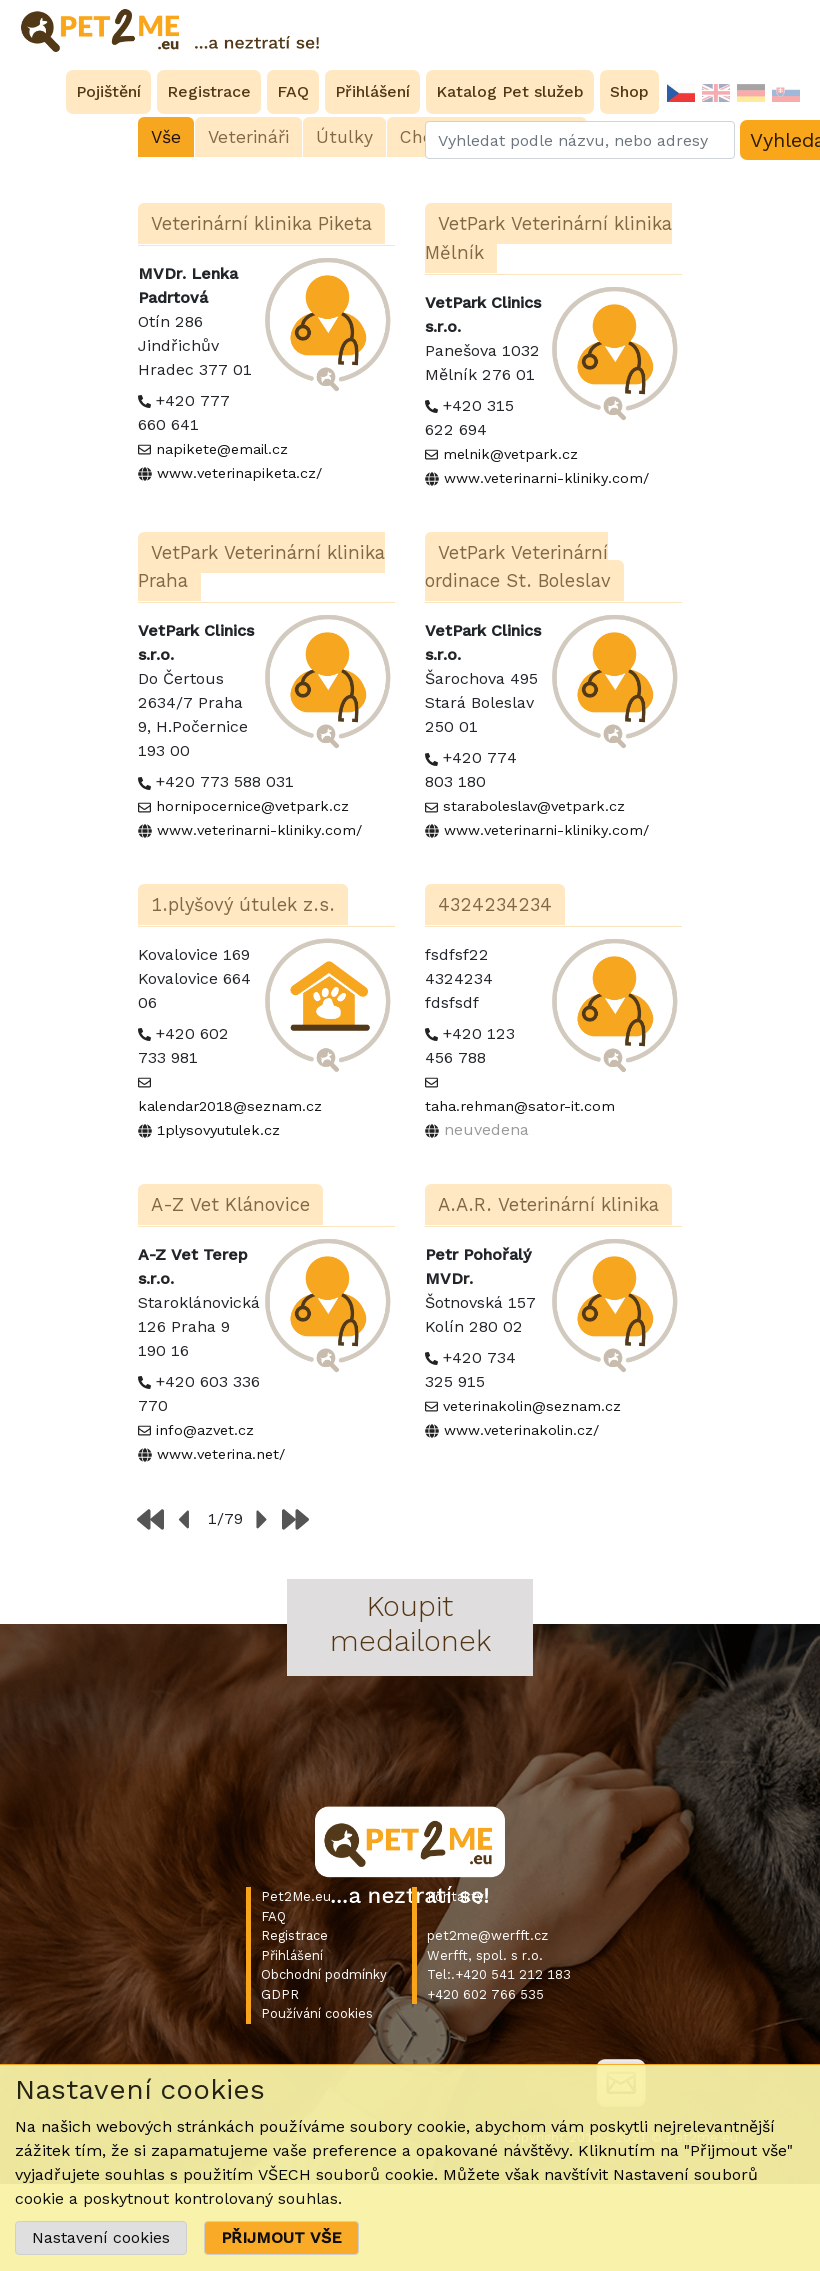 This screenshot has height=2271, width=820. What do you see at coordinates (239, 473) in the screenshot?
I see `www.veterinapiketa.cz/` at bounding box center [239, 473].